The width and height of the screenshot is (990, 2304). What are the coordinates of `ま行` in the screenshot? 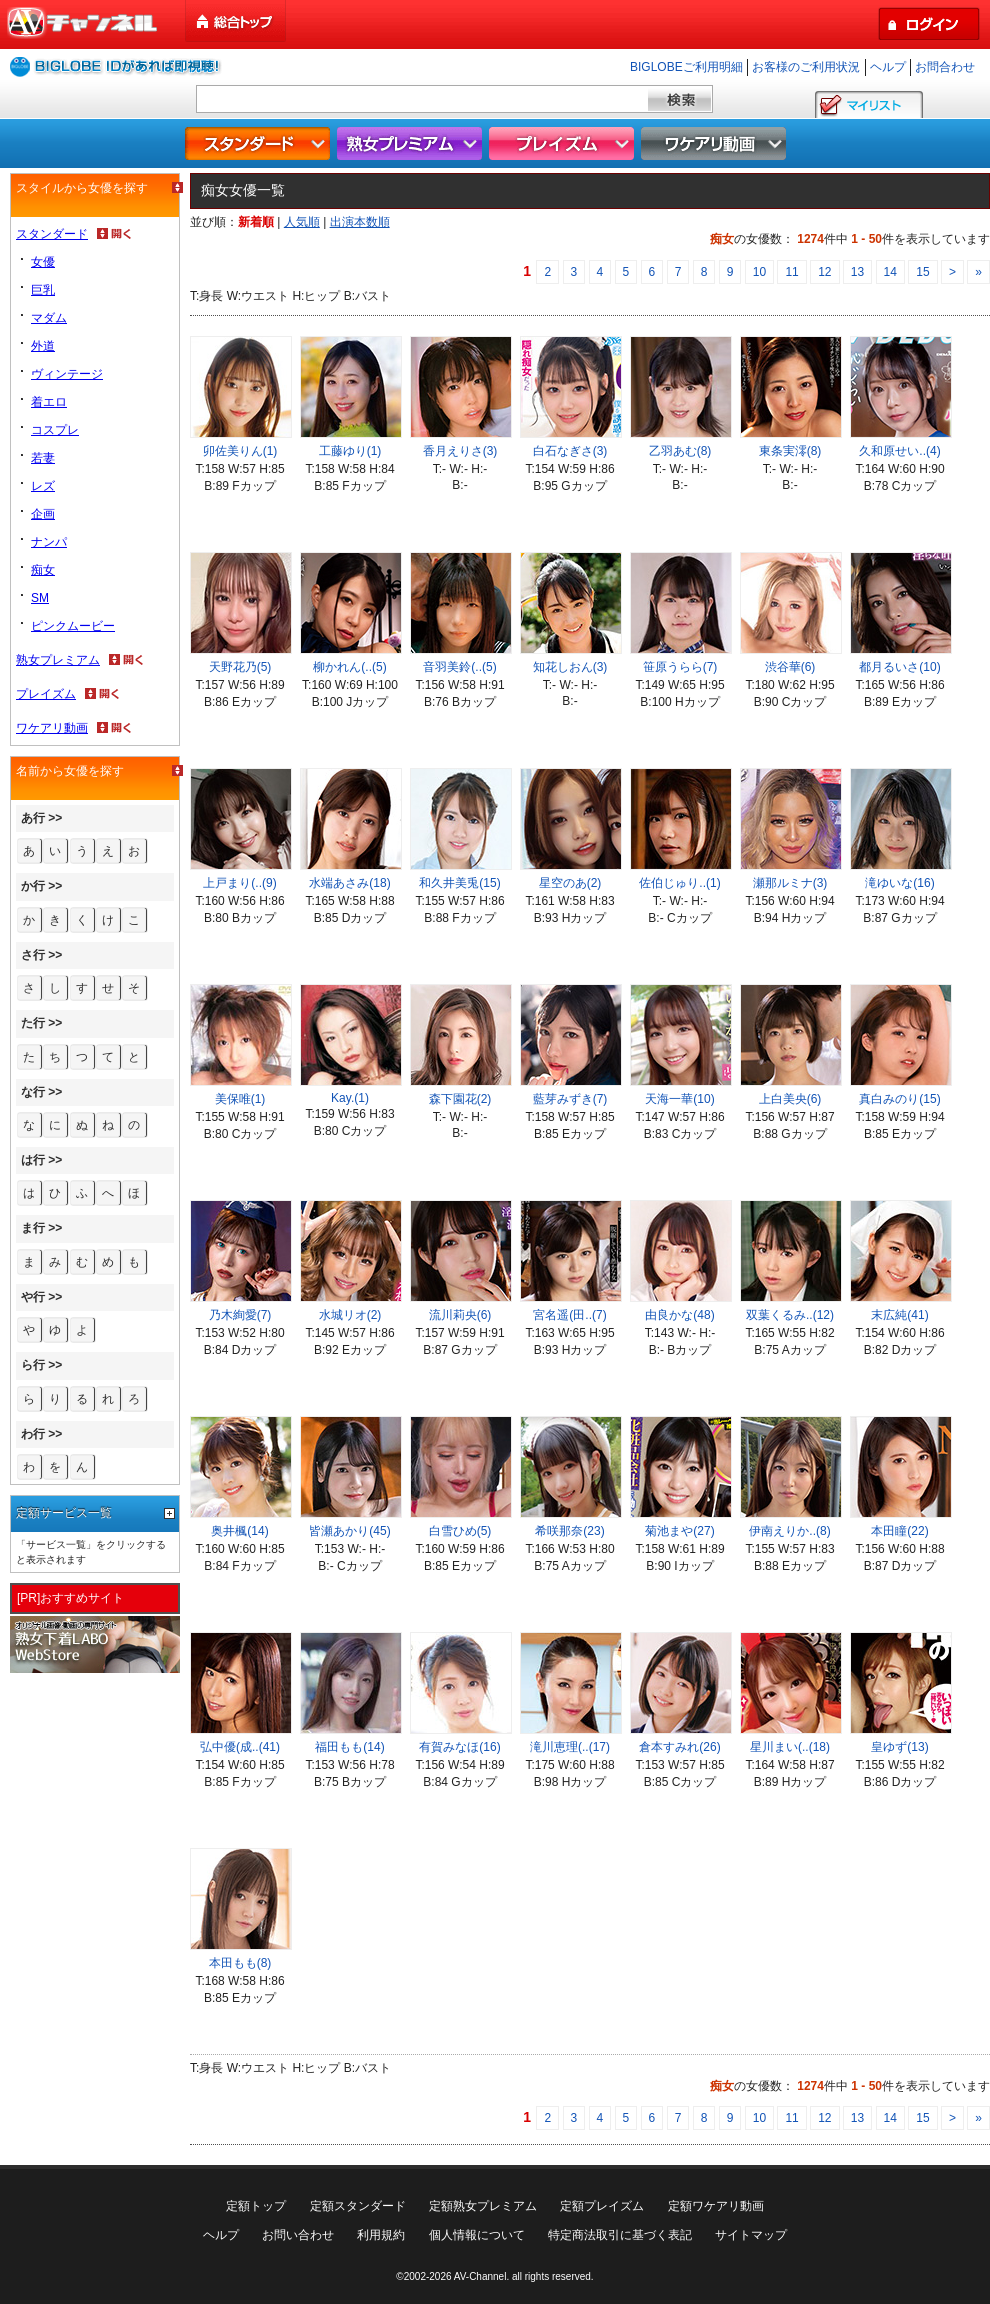 It's located at (33, 1228).